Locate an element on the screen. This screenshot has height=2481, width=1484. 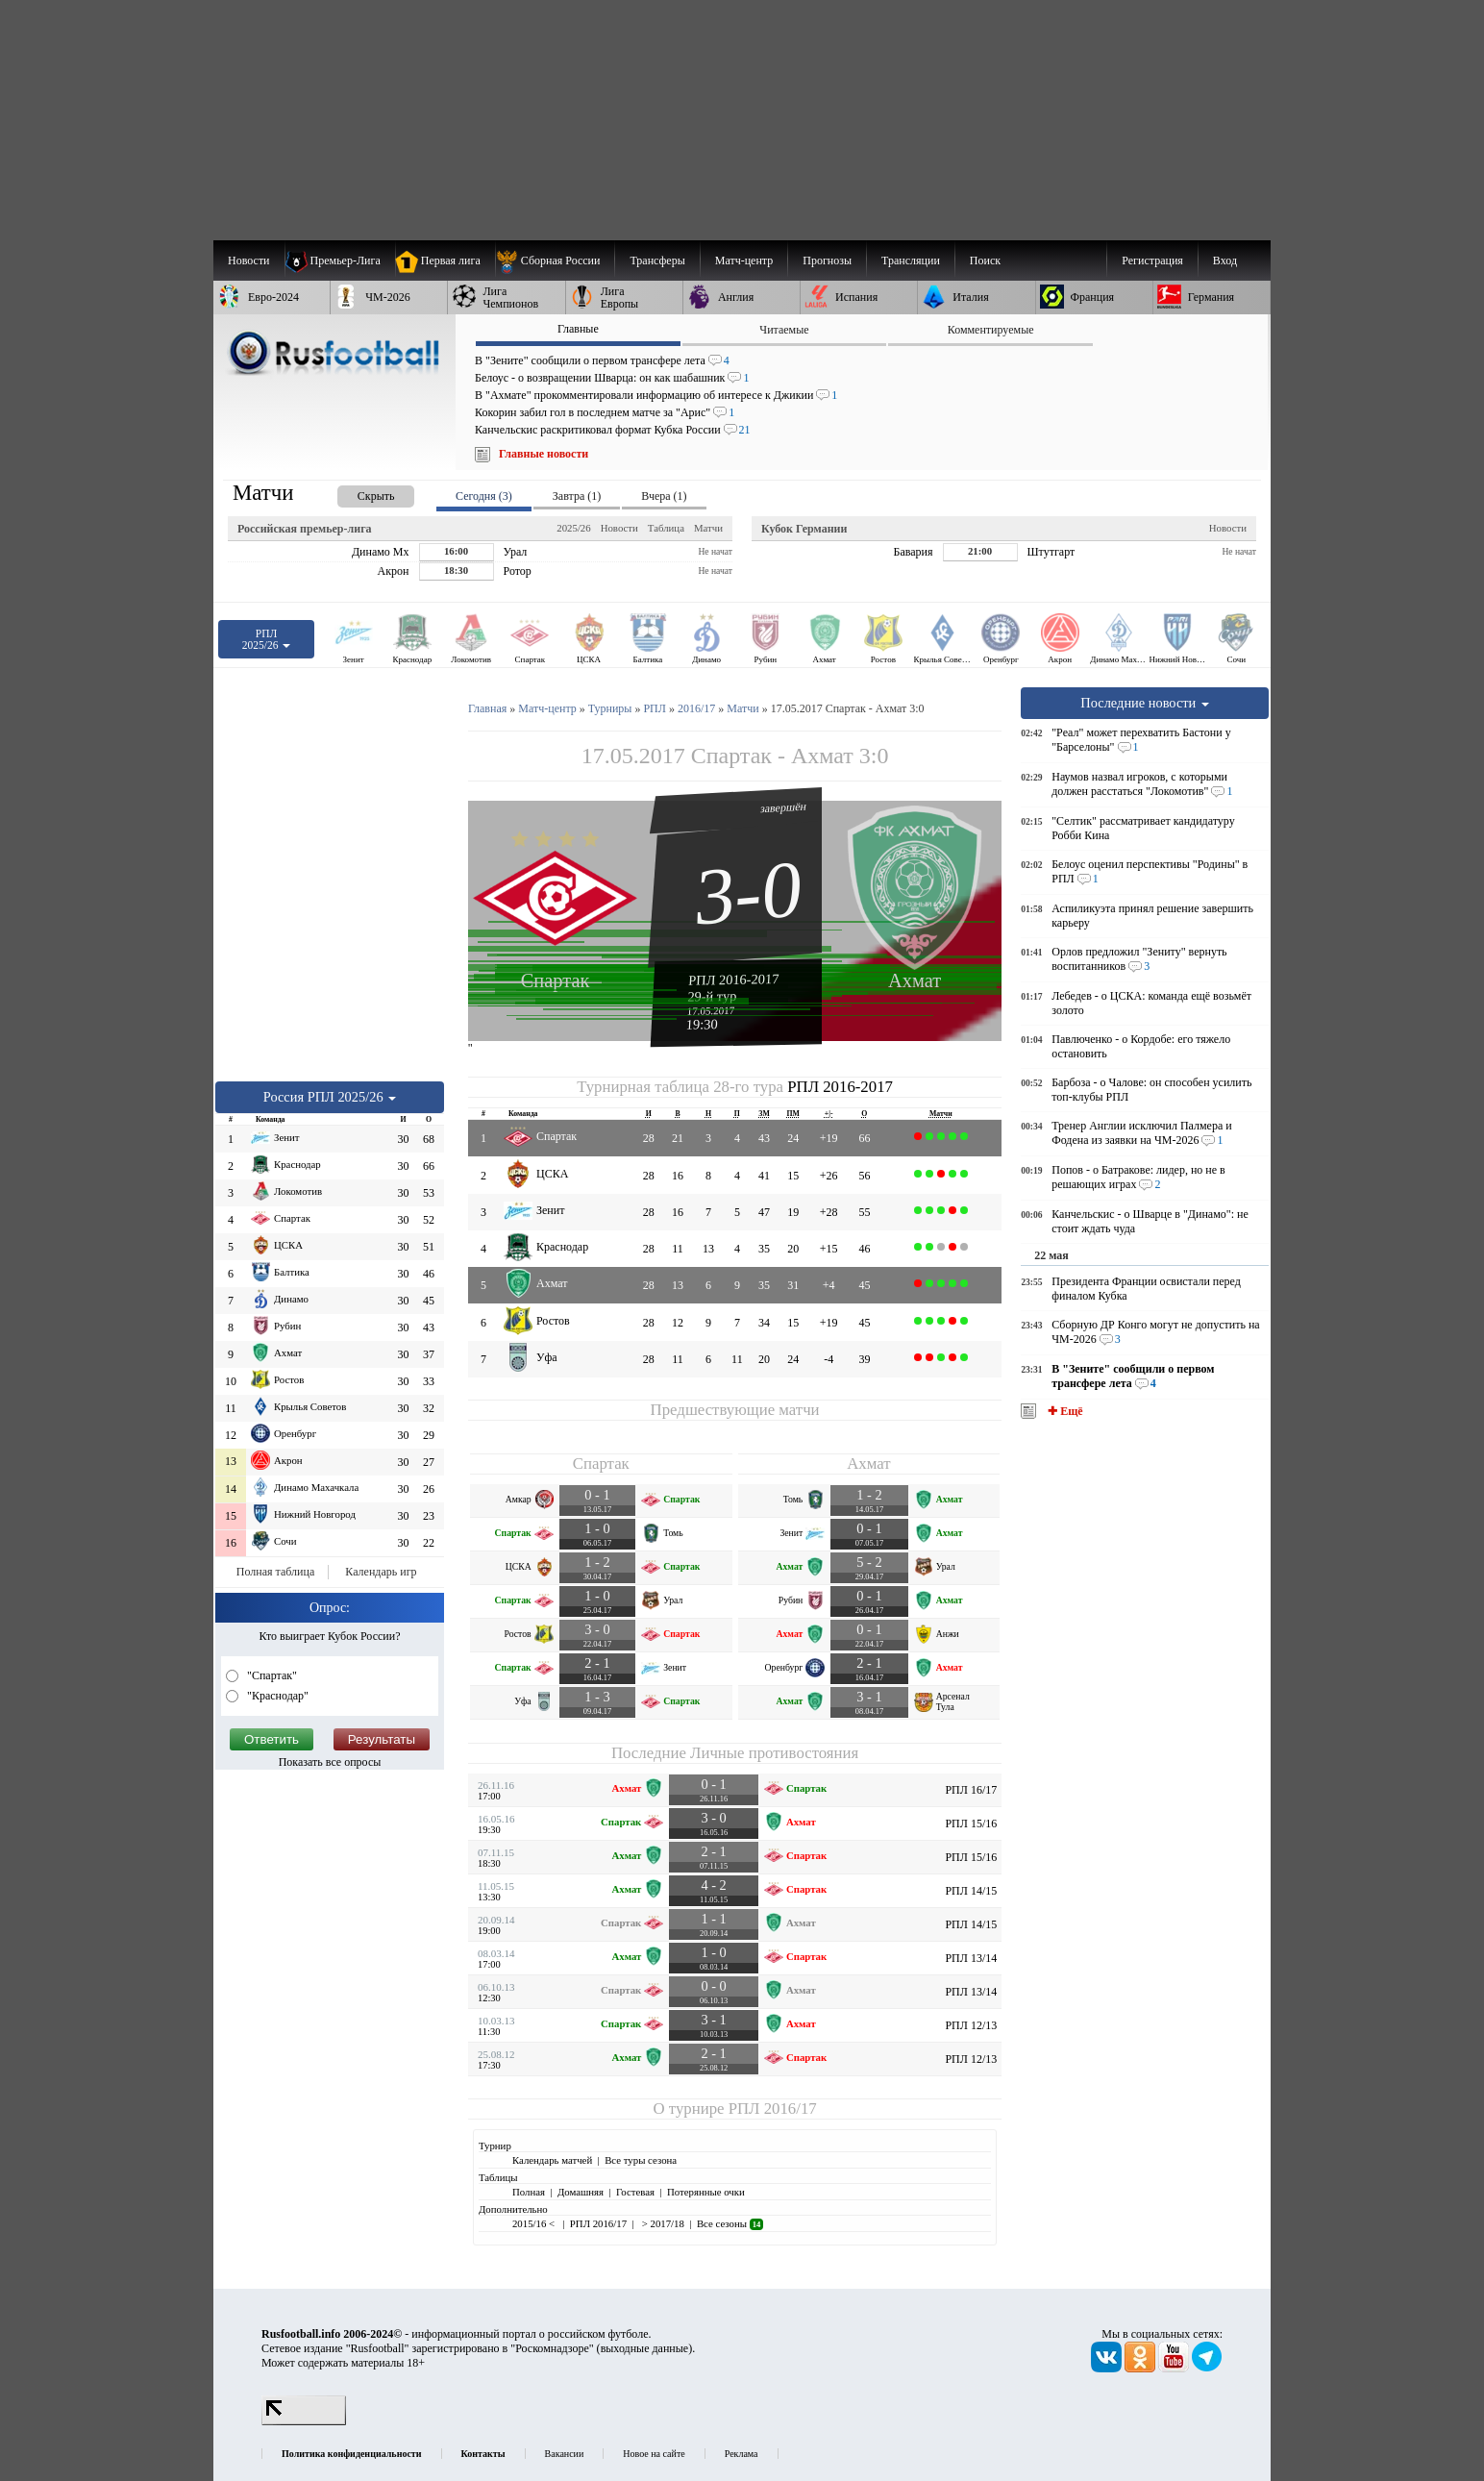
РПЛ 15/16 is located at coordinates (971, 1823).